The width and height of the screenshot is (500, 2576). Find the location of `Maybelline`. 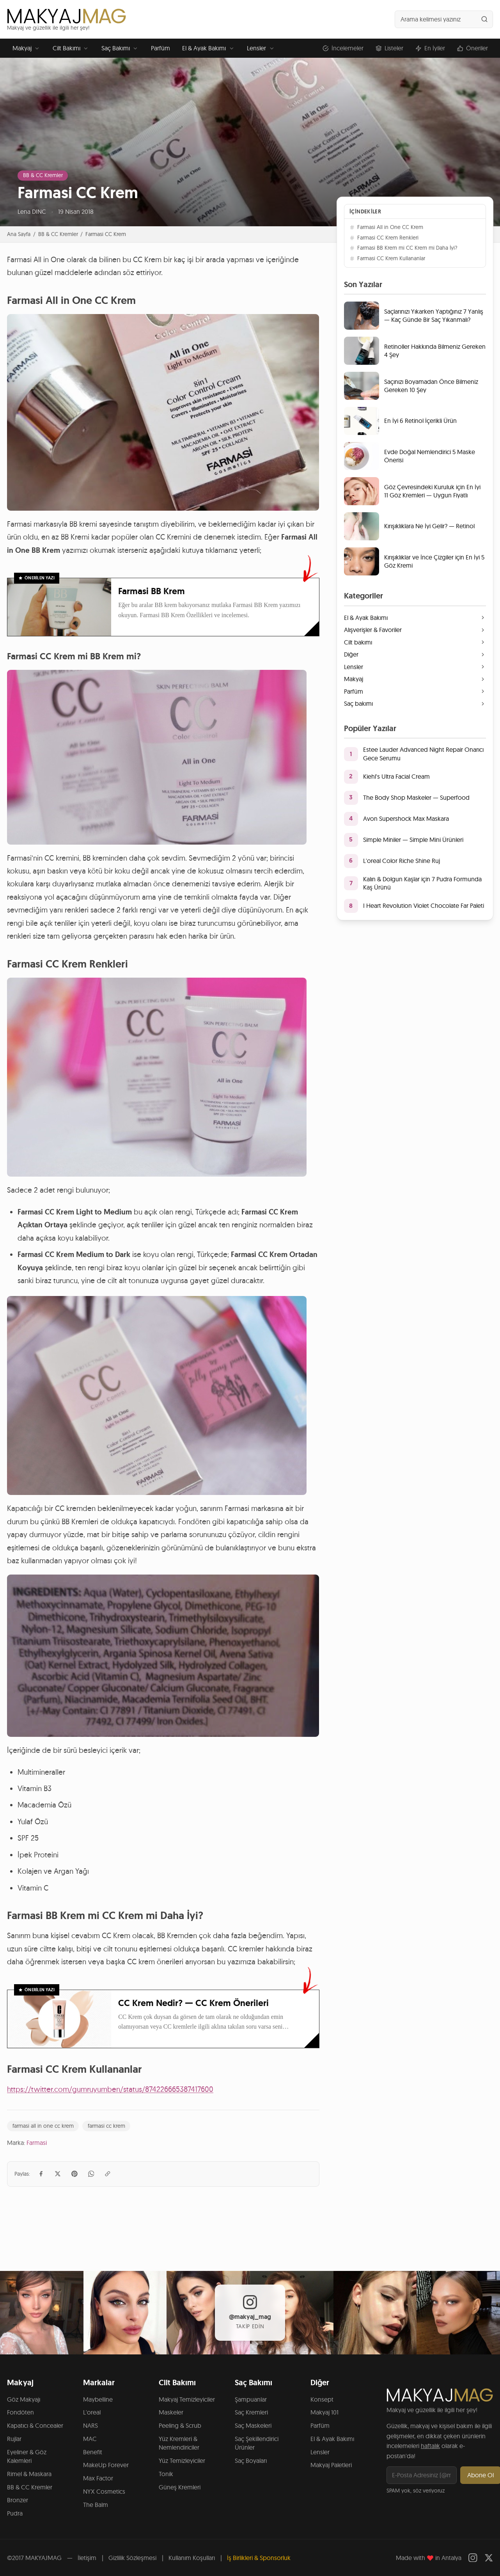

Maybelline is located at coordinates (98, 2399).